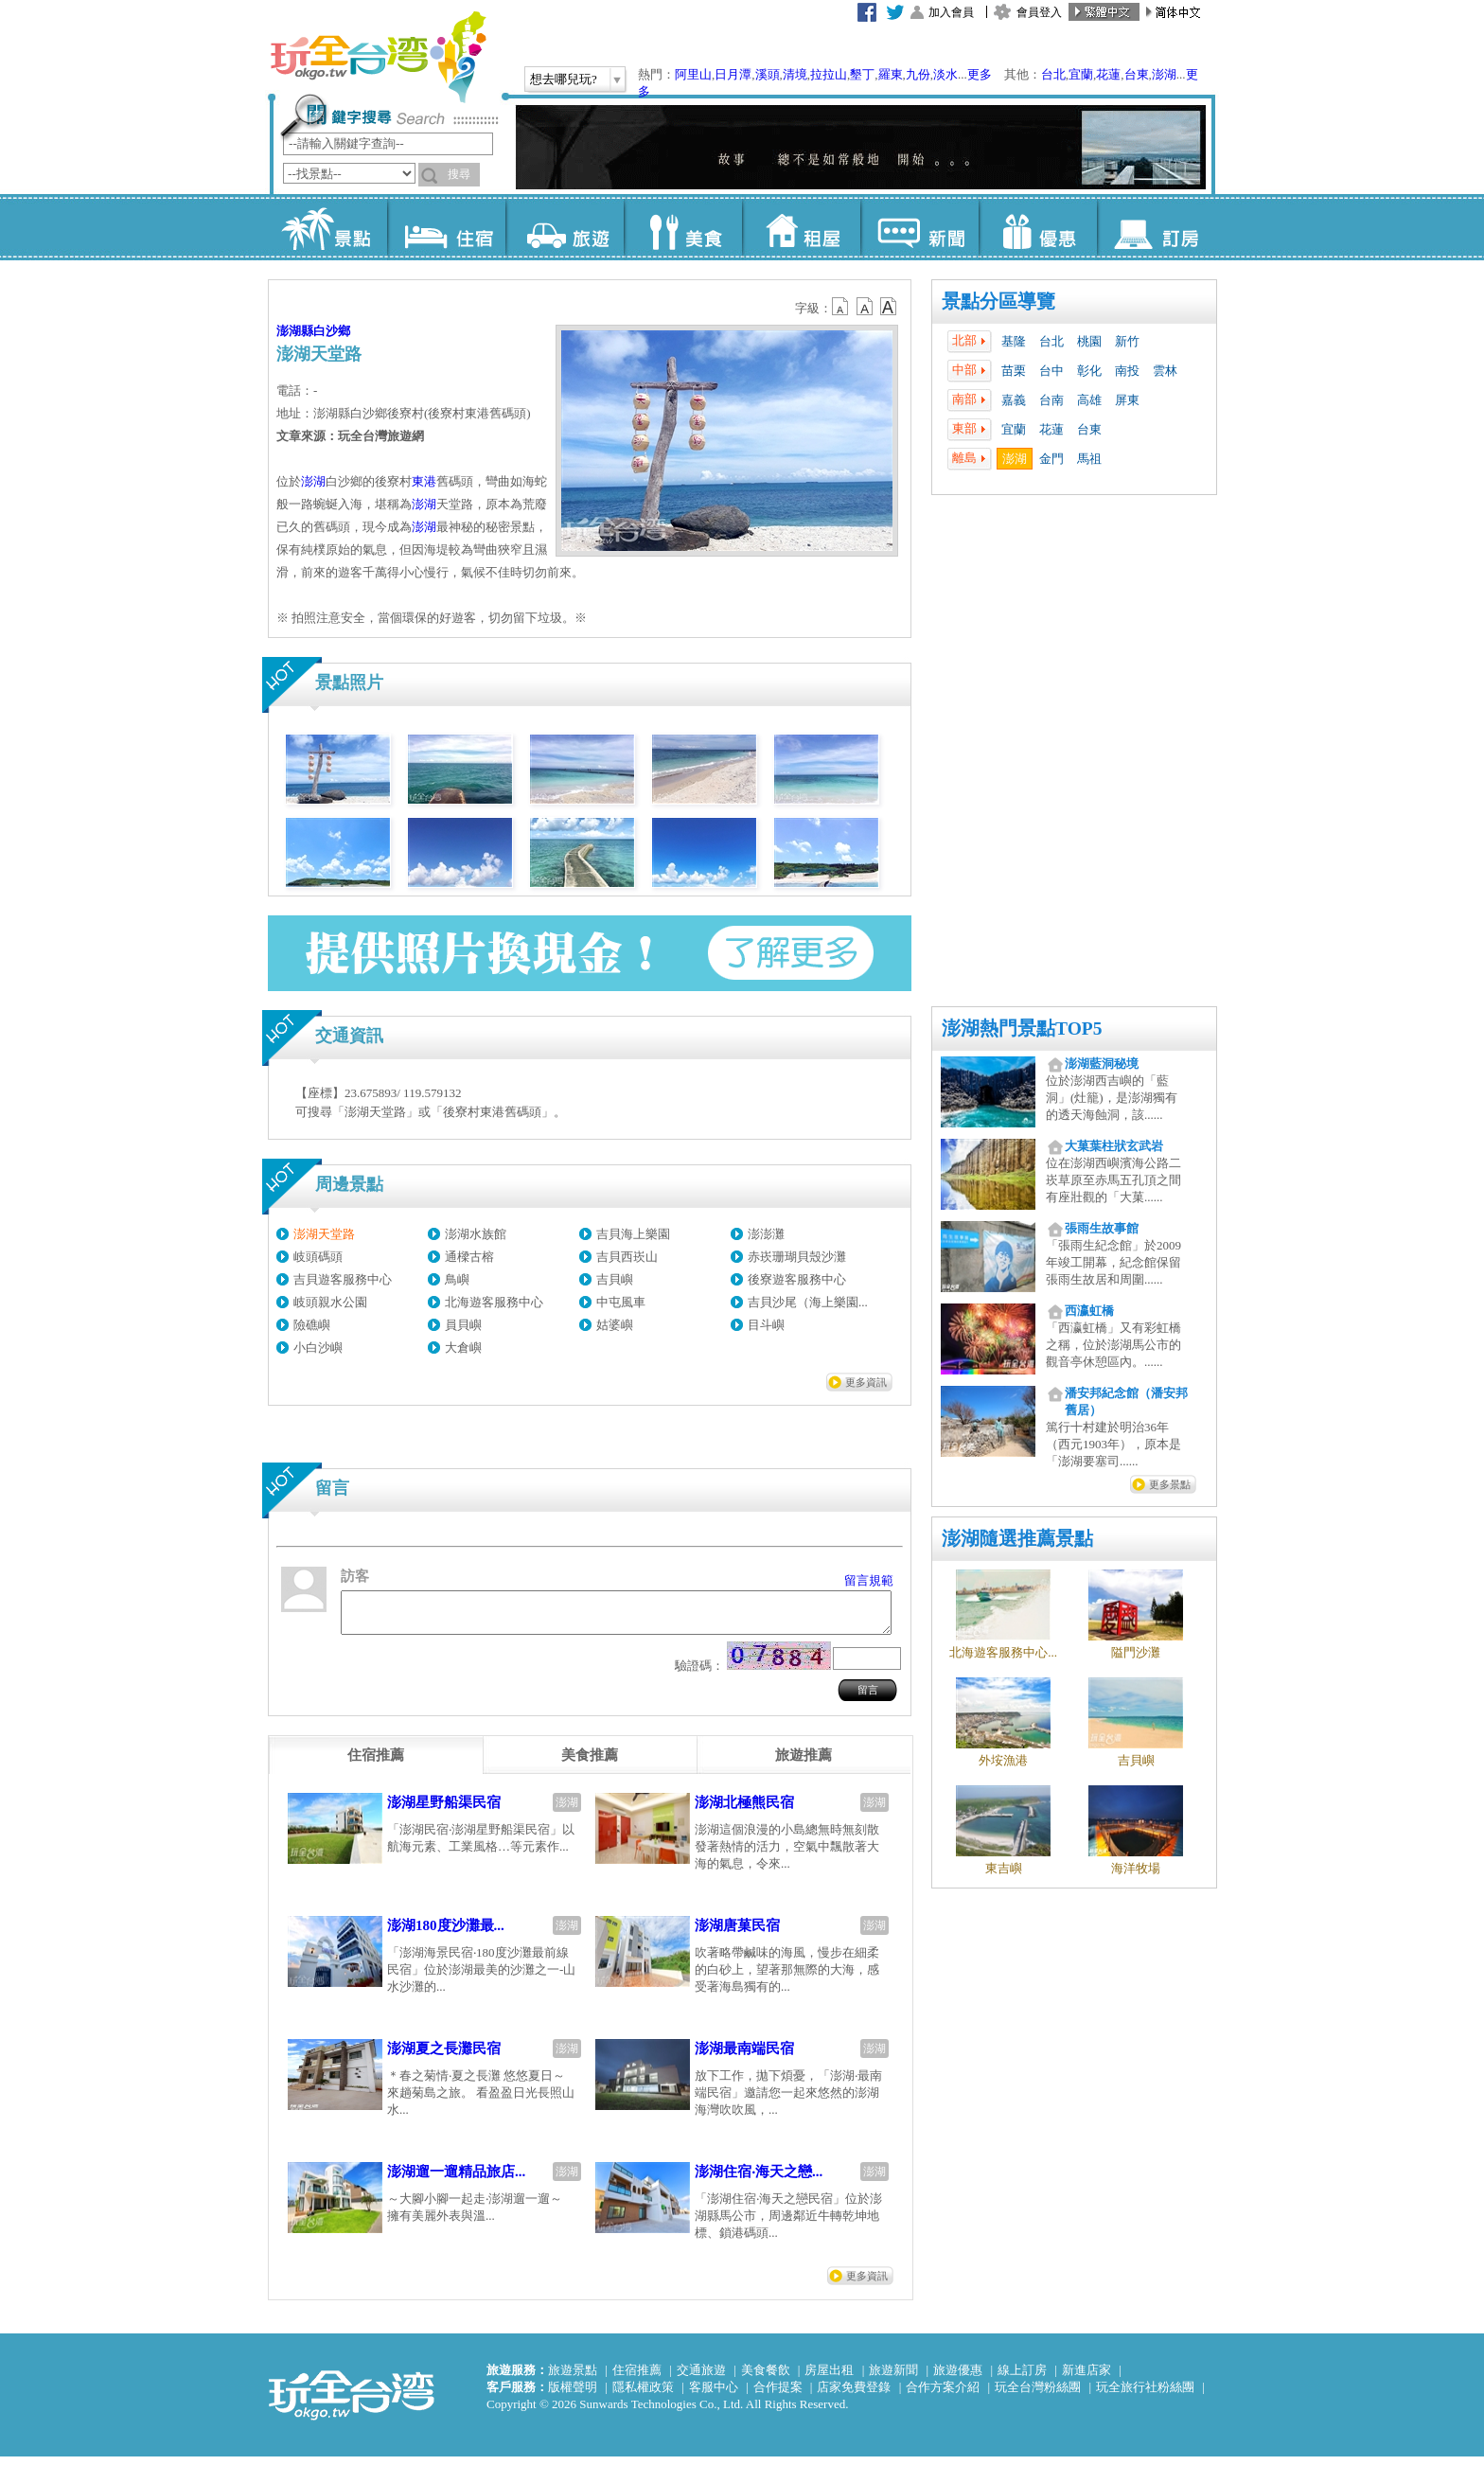 The height and width of the screenshot is (2465, 1484). I want to click on 溪頭, so click(767, 74).